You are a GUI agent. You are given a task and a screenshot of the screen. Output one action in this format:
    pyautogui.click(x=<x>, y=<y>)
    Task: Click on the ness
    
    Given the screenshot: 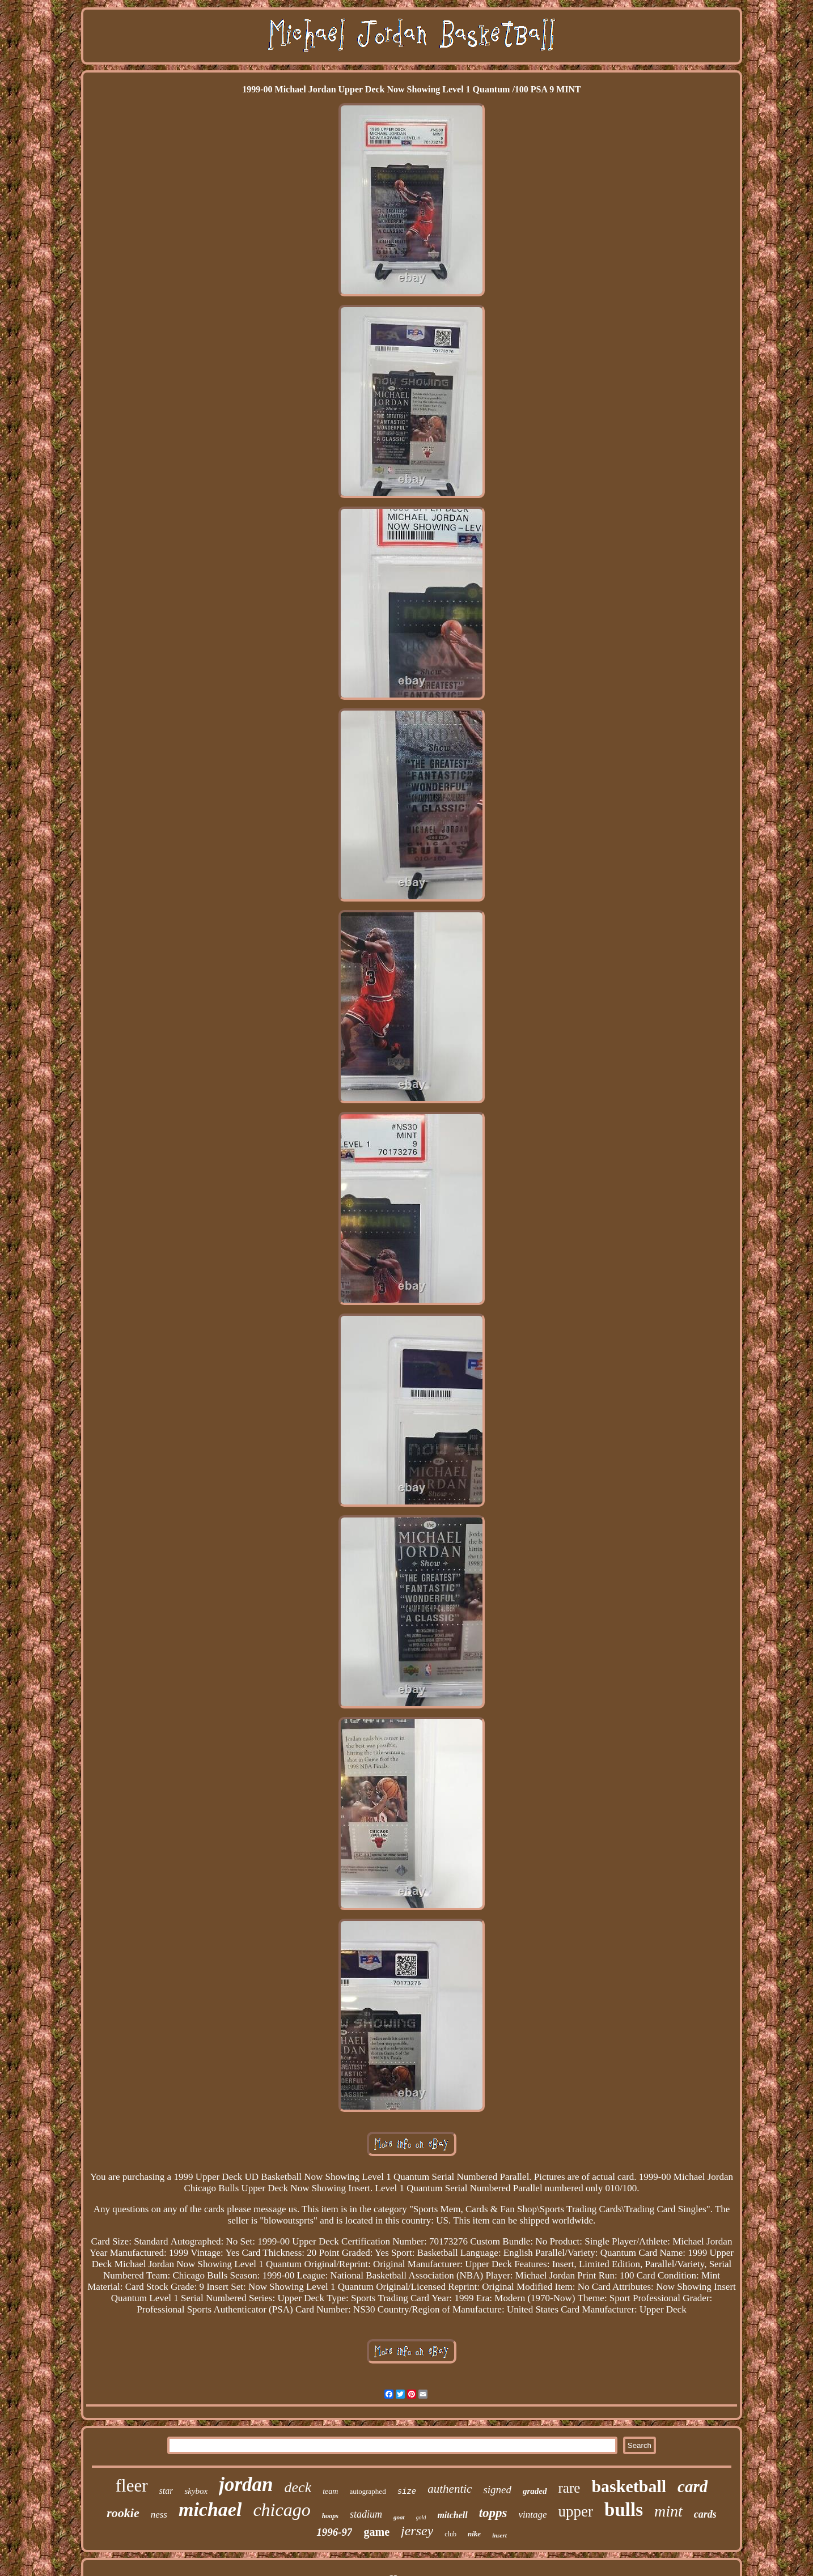 What is the action you would take?
    pyautogui.click(x=159, y=2514)
    